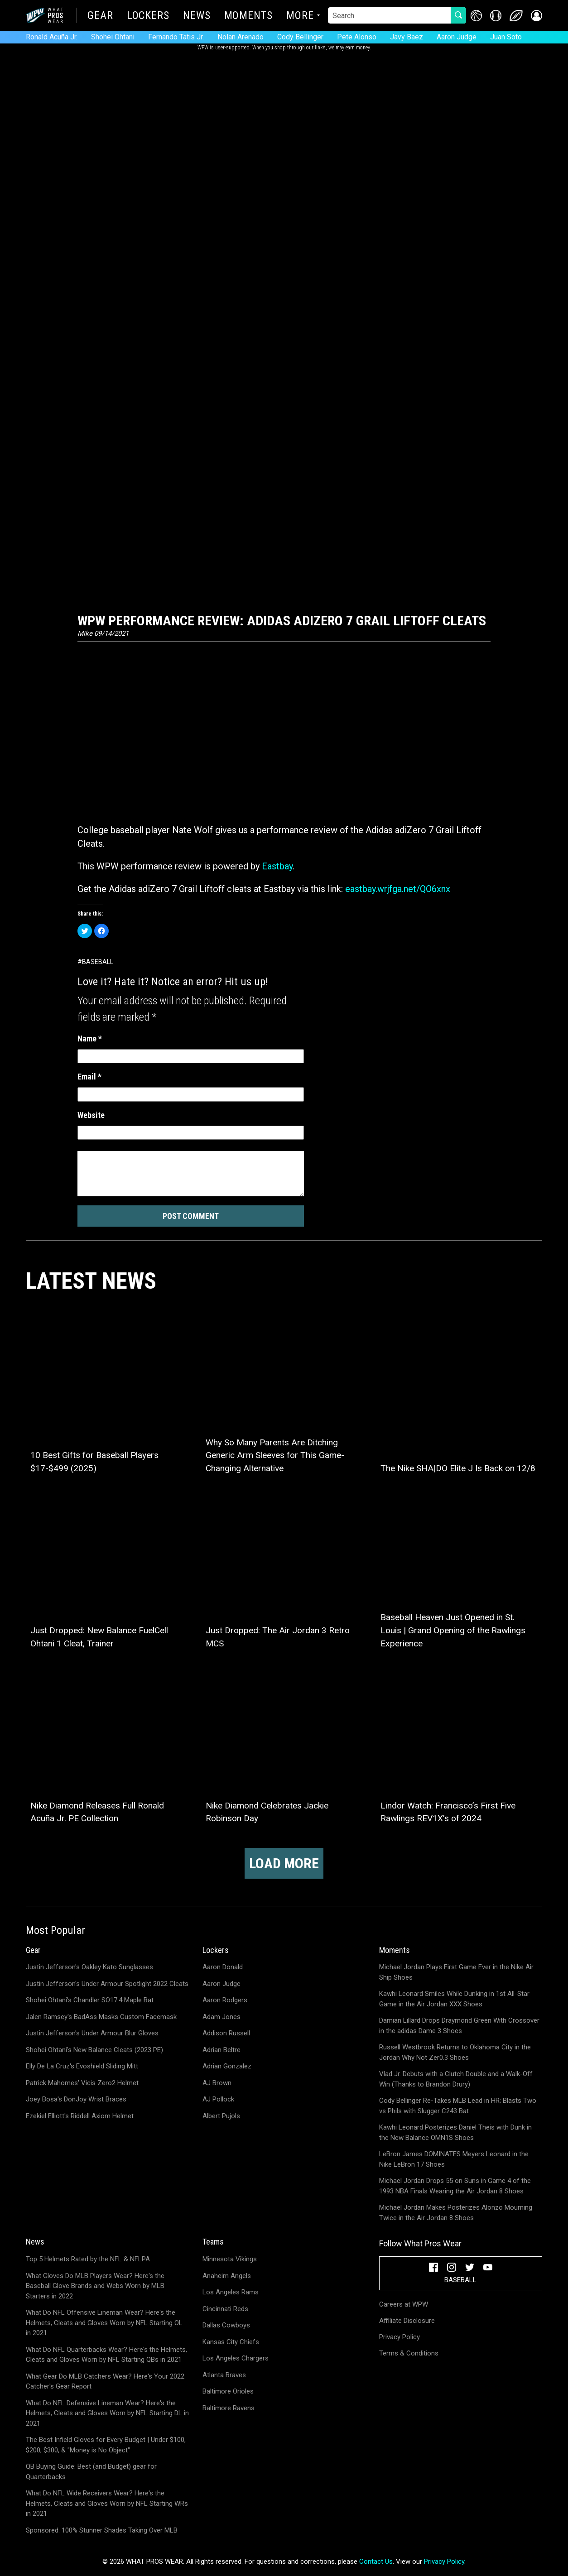  I want to click on Aaron Judge, so click(457, 37).